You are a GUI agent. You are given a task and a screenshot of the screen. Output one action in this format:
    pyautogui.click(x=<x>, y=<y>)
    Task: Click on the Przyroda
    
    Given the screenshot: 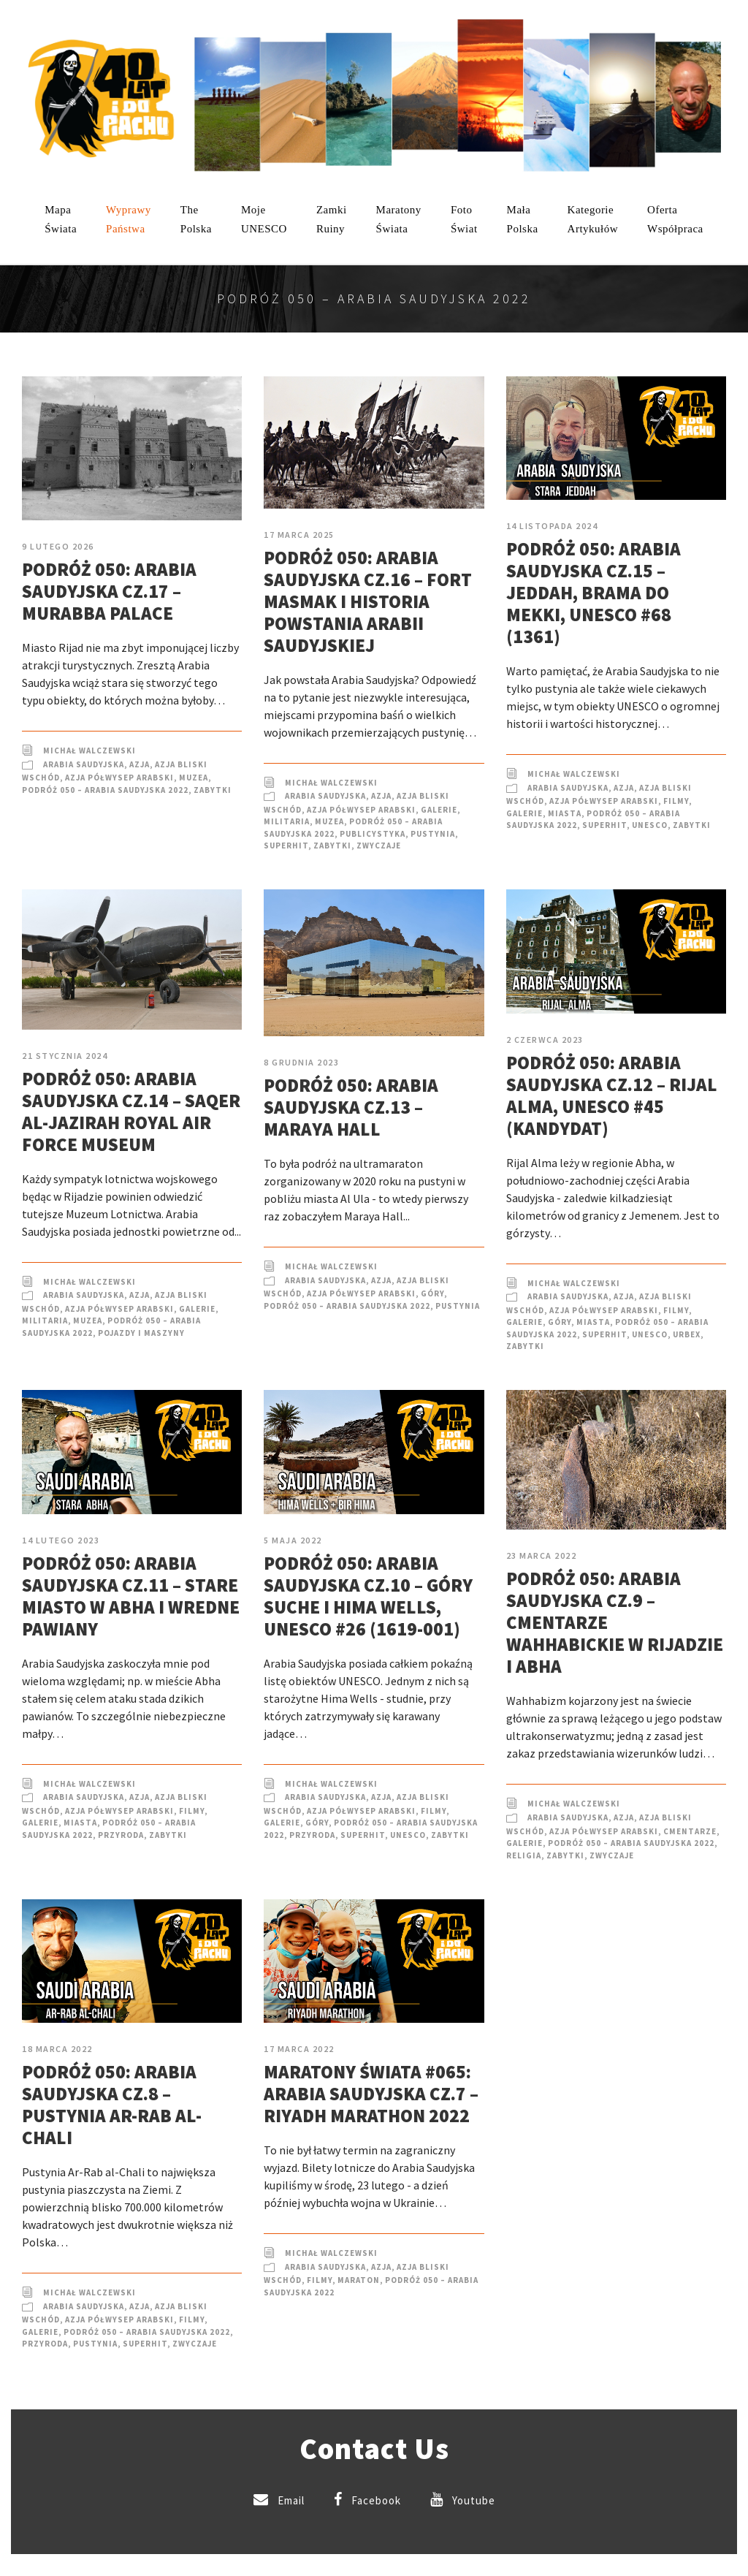 What is the action you would take?
    pyautogui.click(x=121, y=1835)
    